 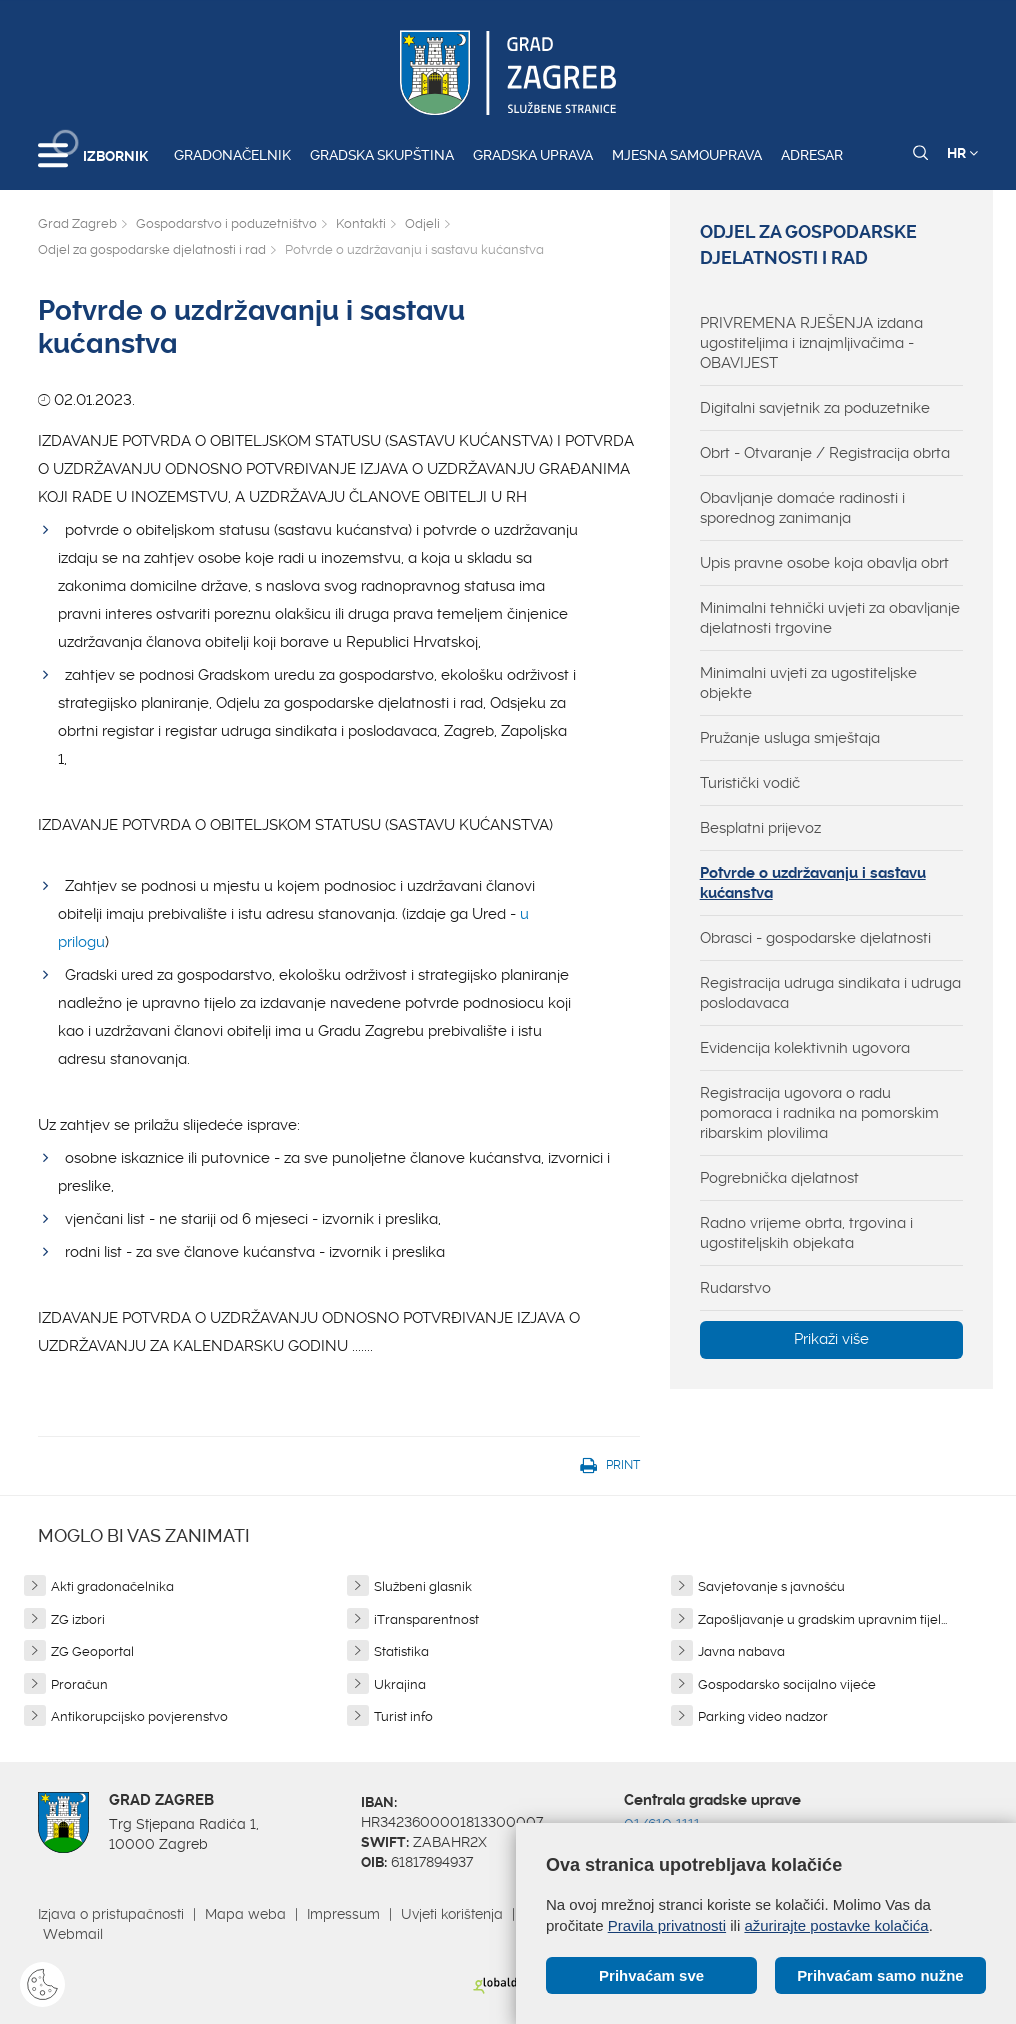 I want to click on Mjesna samouprava, so click(x=687, y=155).